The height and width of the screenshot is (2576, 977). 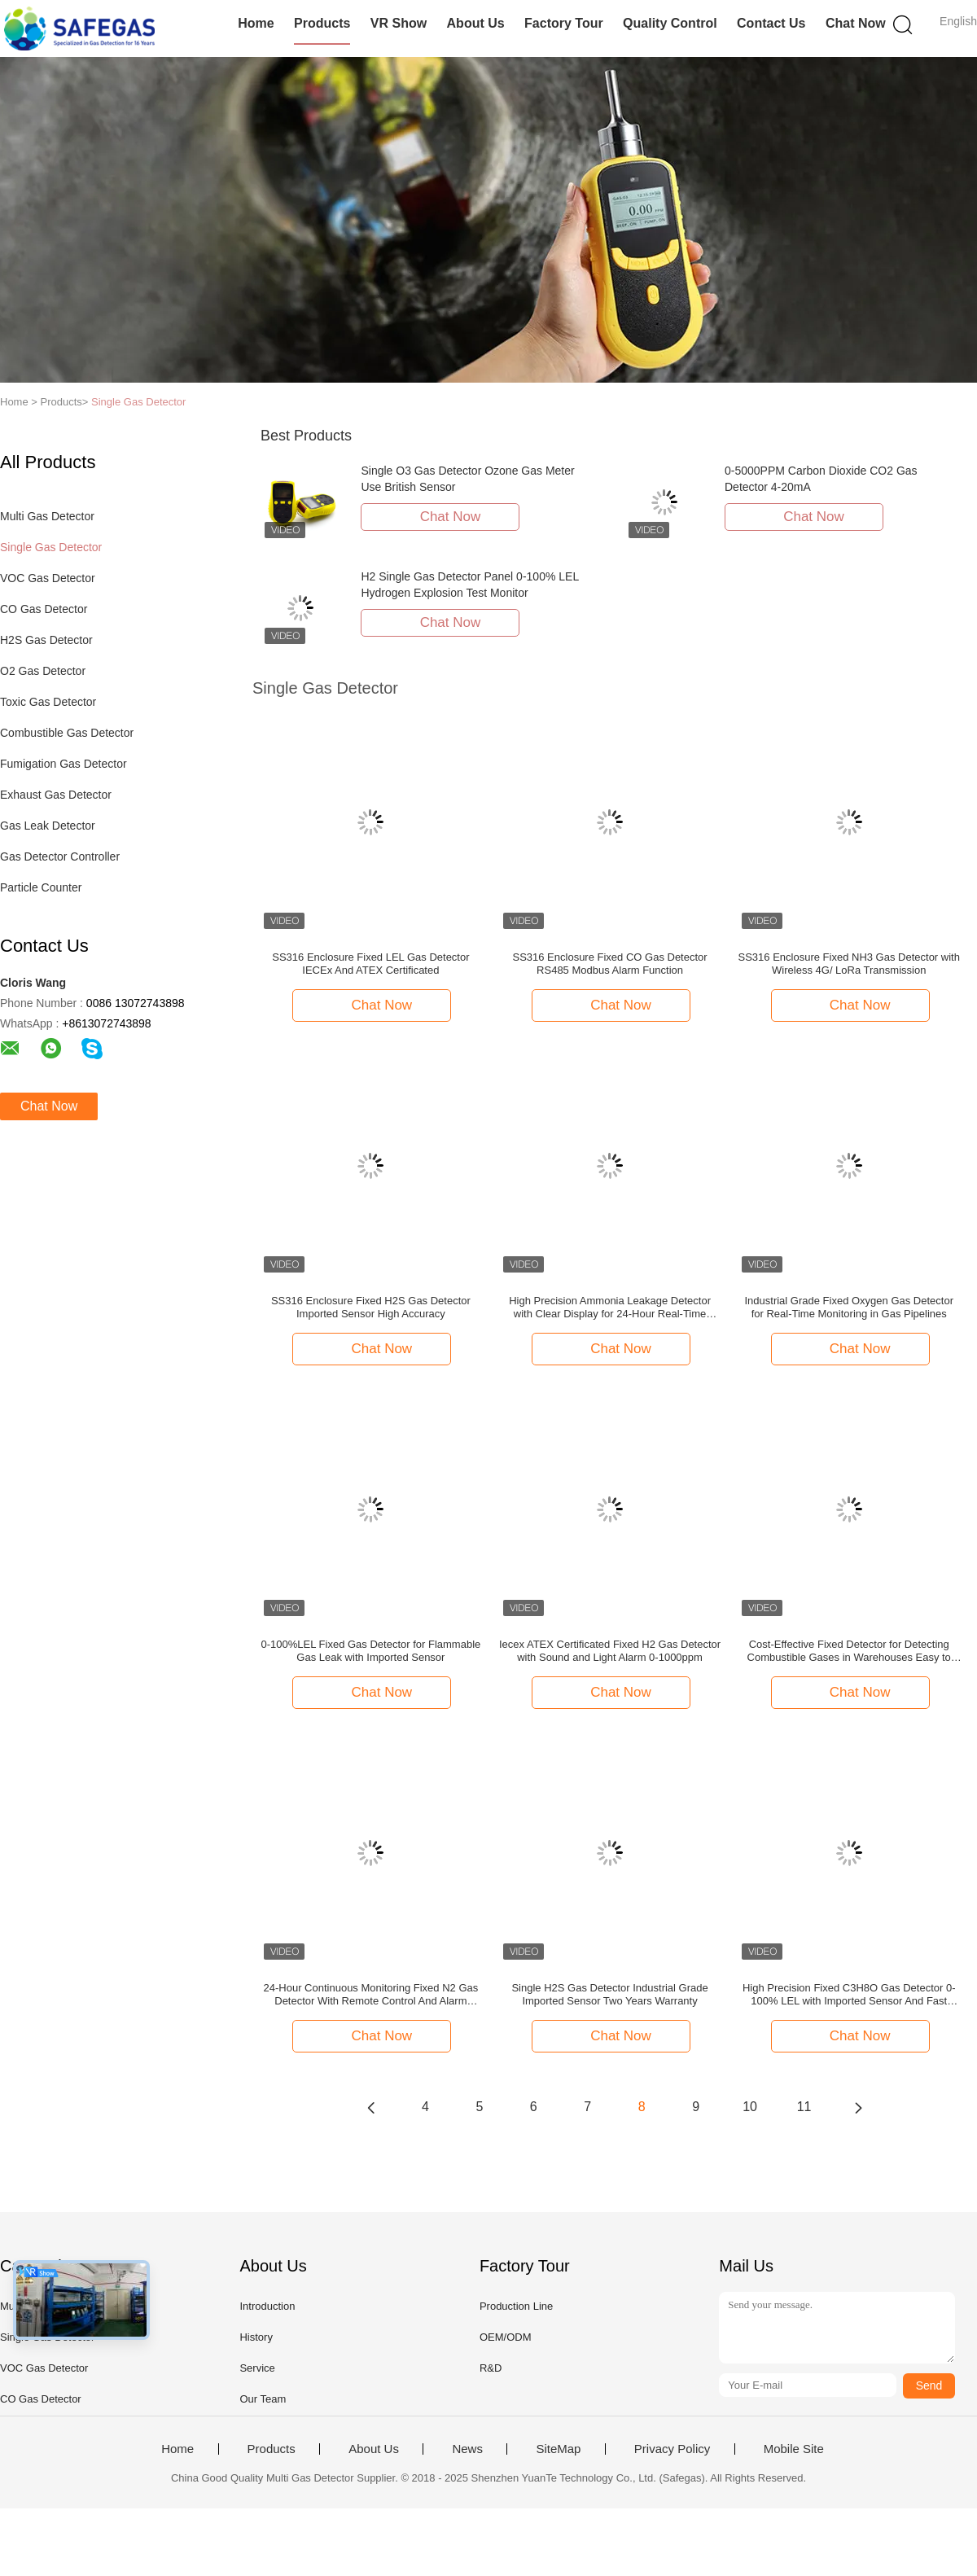 What do you see at coordinates (849, 963) in the screenshot?
I see `SS316 Enclosure Fixed NH3 Gas Detector with Wireless 4G/ LoRa Transmission` at bounding box center [849, 963].